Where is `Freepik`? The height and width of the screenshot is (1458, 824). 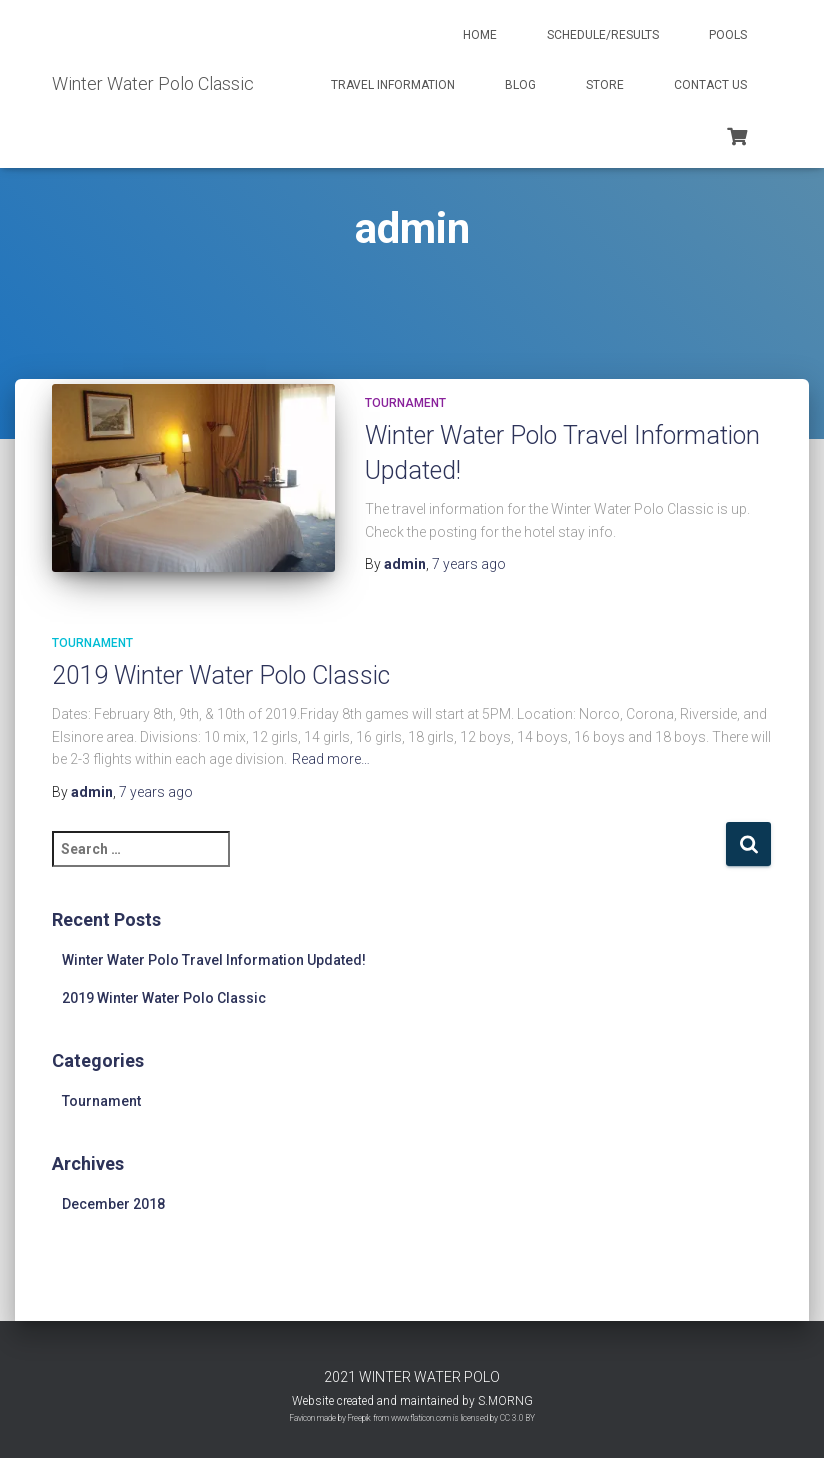 Freepik is located at coordinates (359, 1418).